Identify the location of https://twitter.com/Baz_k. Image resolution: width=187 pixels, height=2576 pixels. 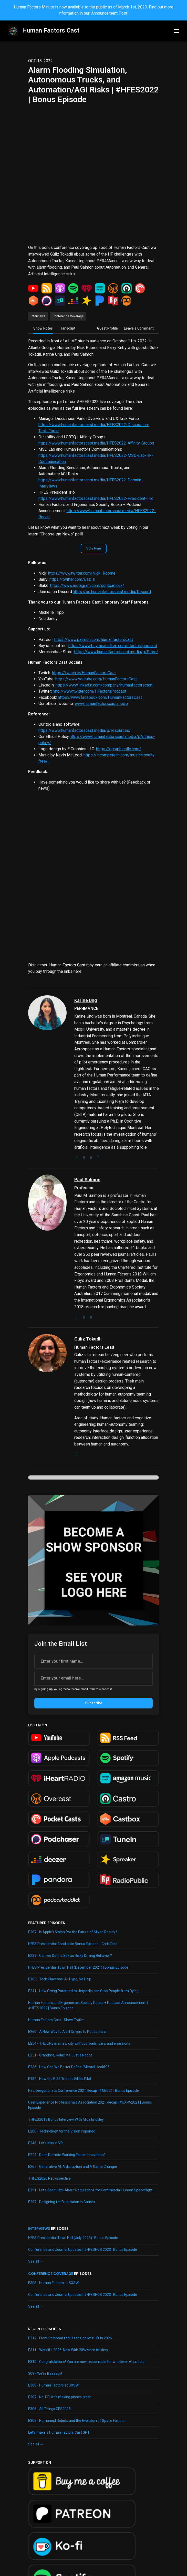
(72, 579).